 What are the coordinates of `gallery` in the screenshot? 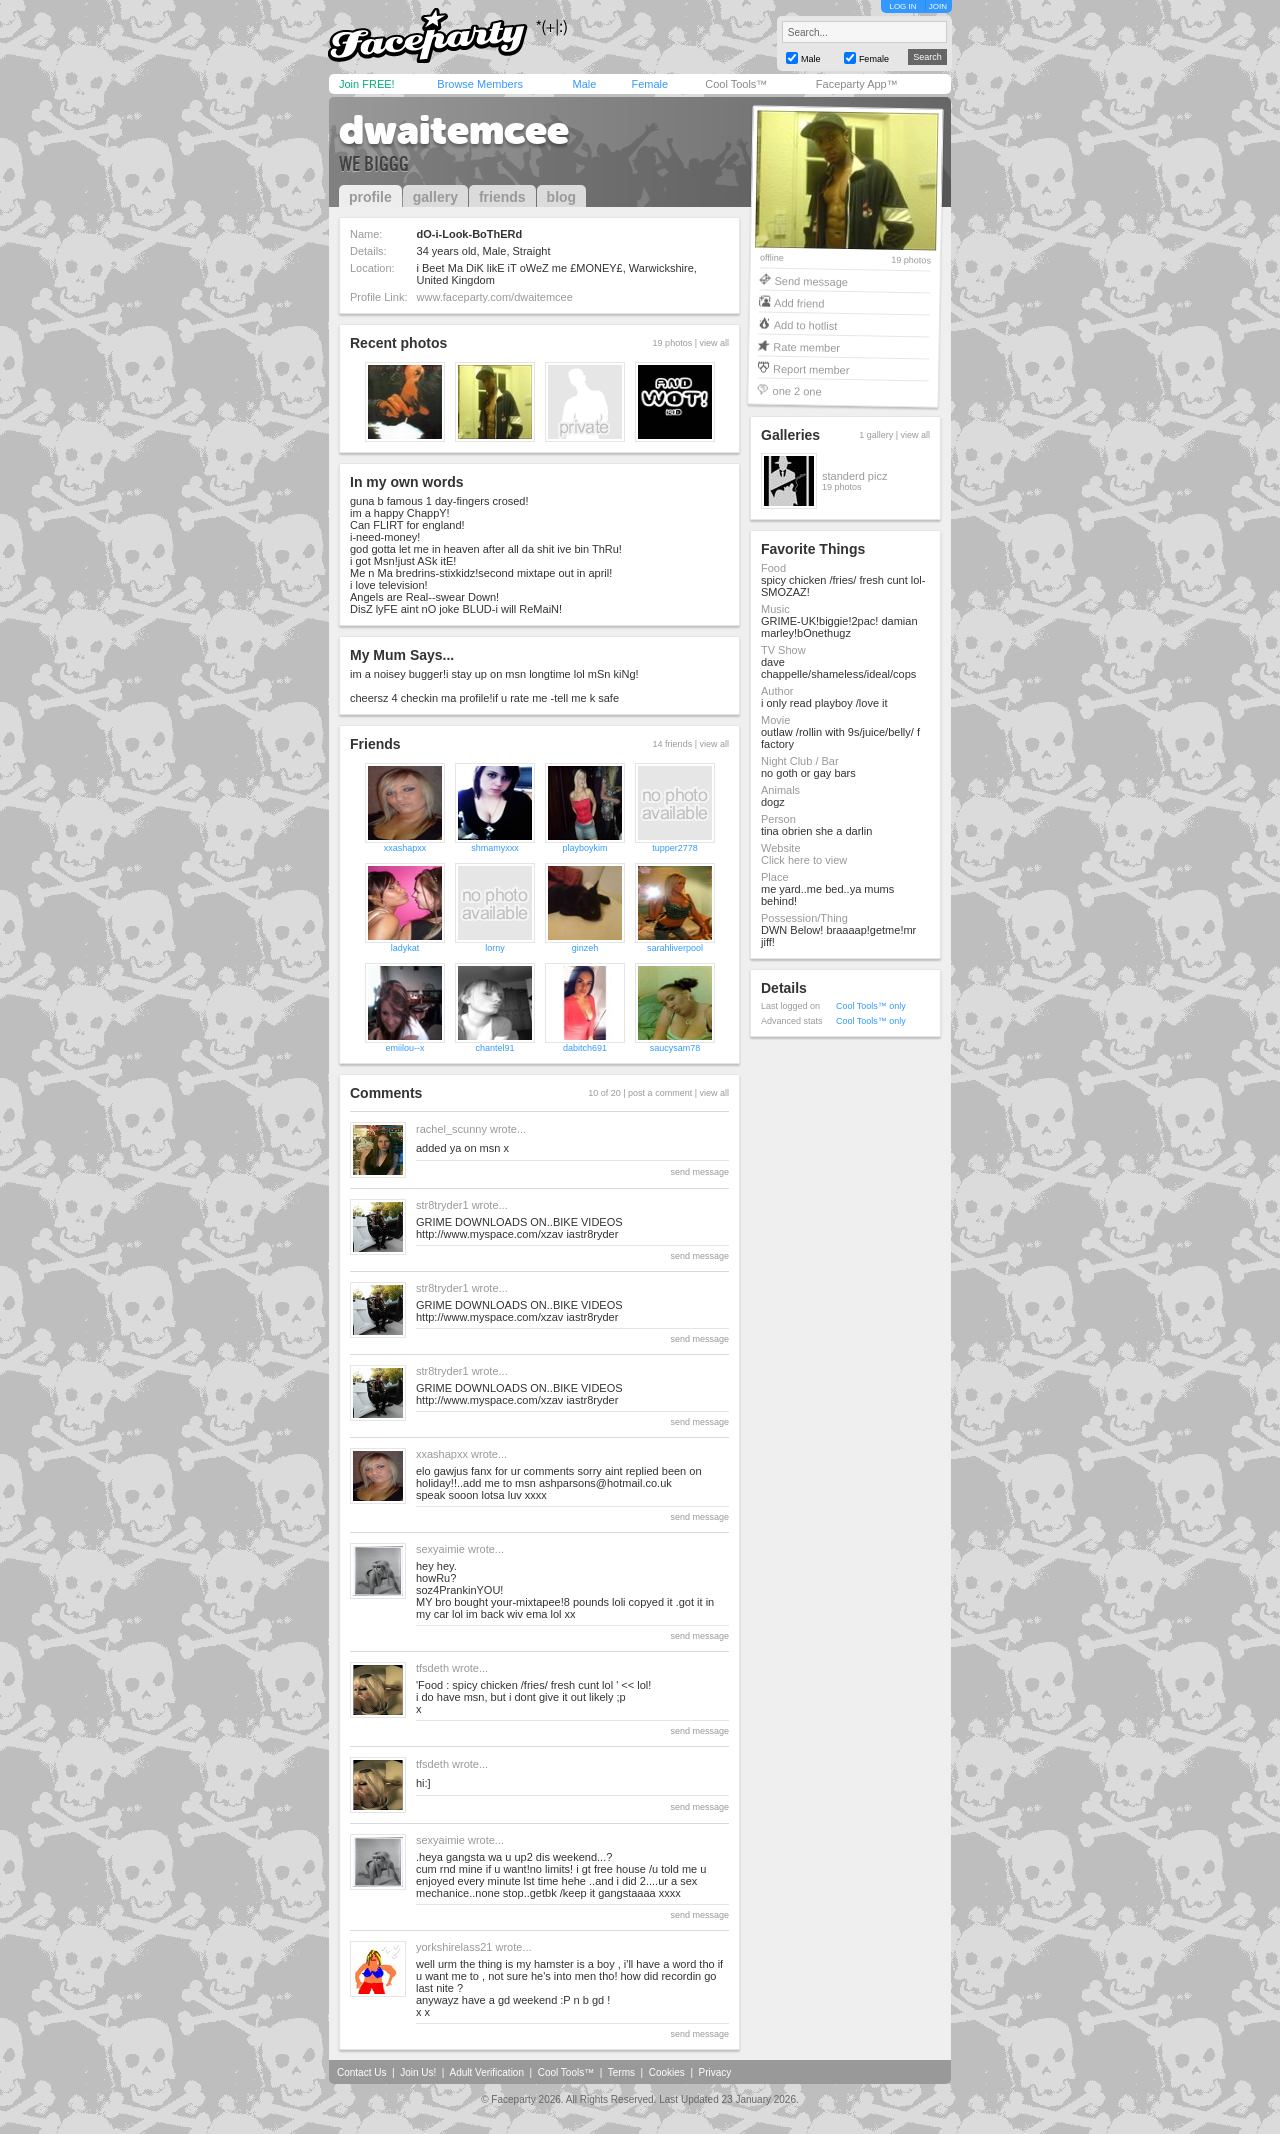 It's located at (435, 197).